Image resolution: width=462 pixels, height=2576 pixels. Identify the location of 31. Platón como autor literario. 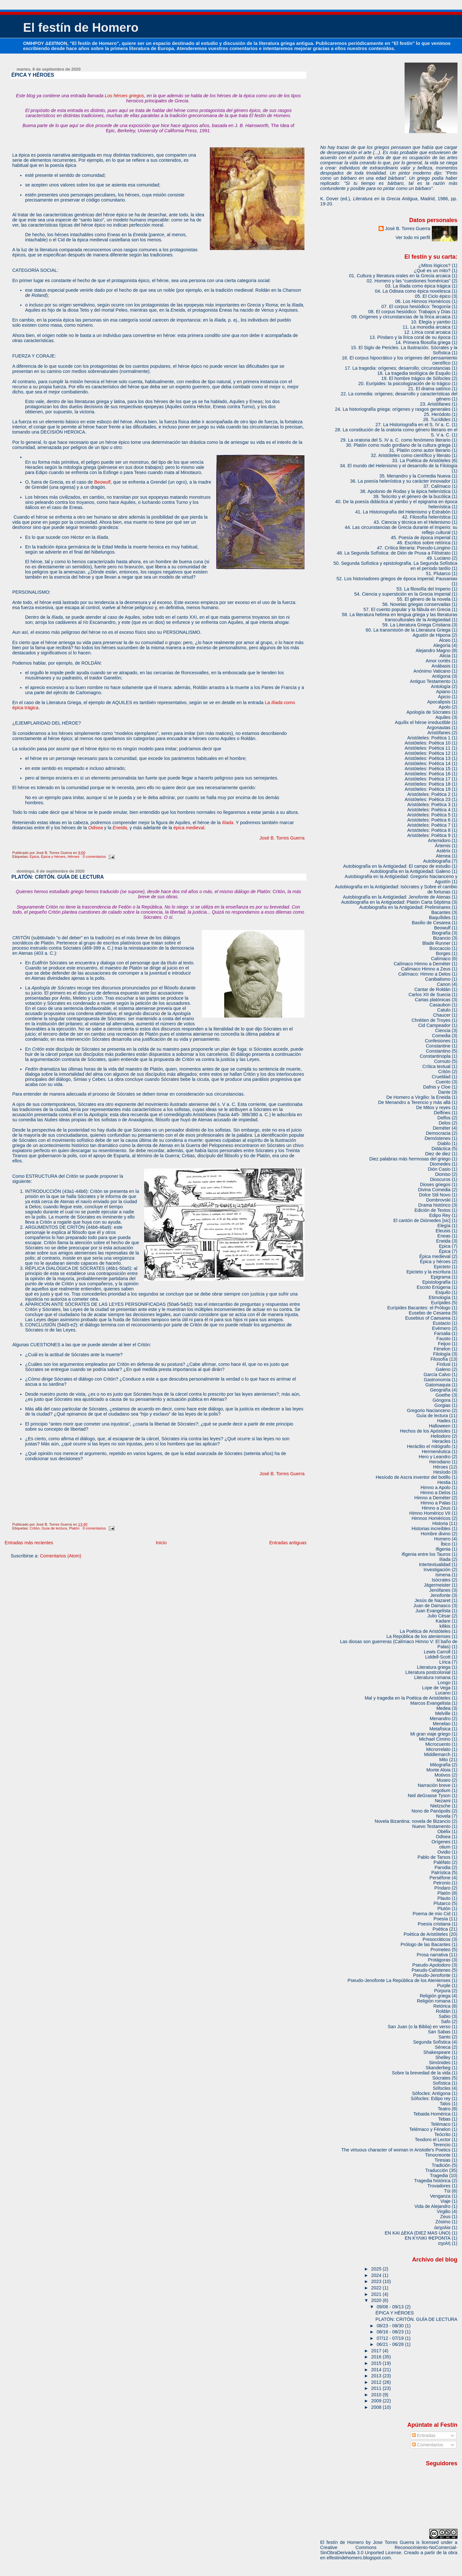
(419, 450).